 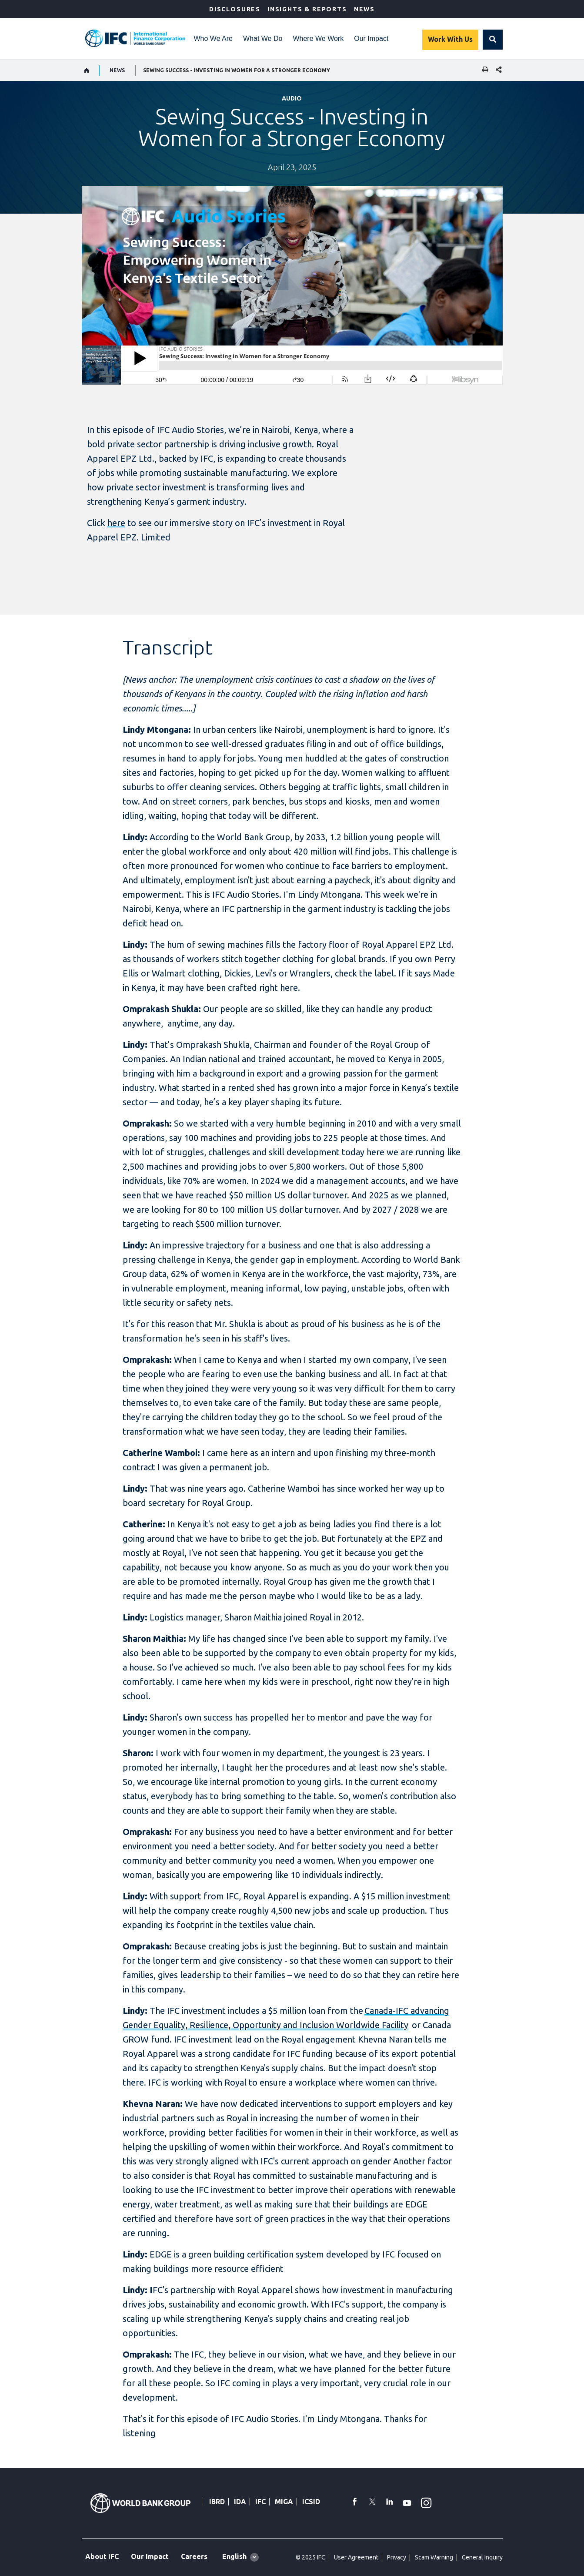 I want to click on About IFC, so click(x=102, y=2556).